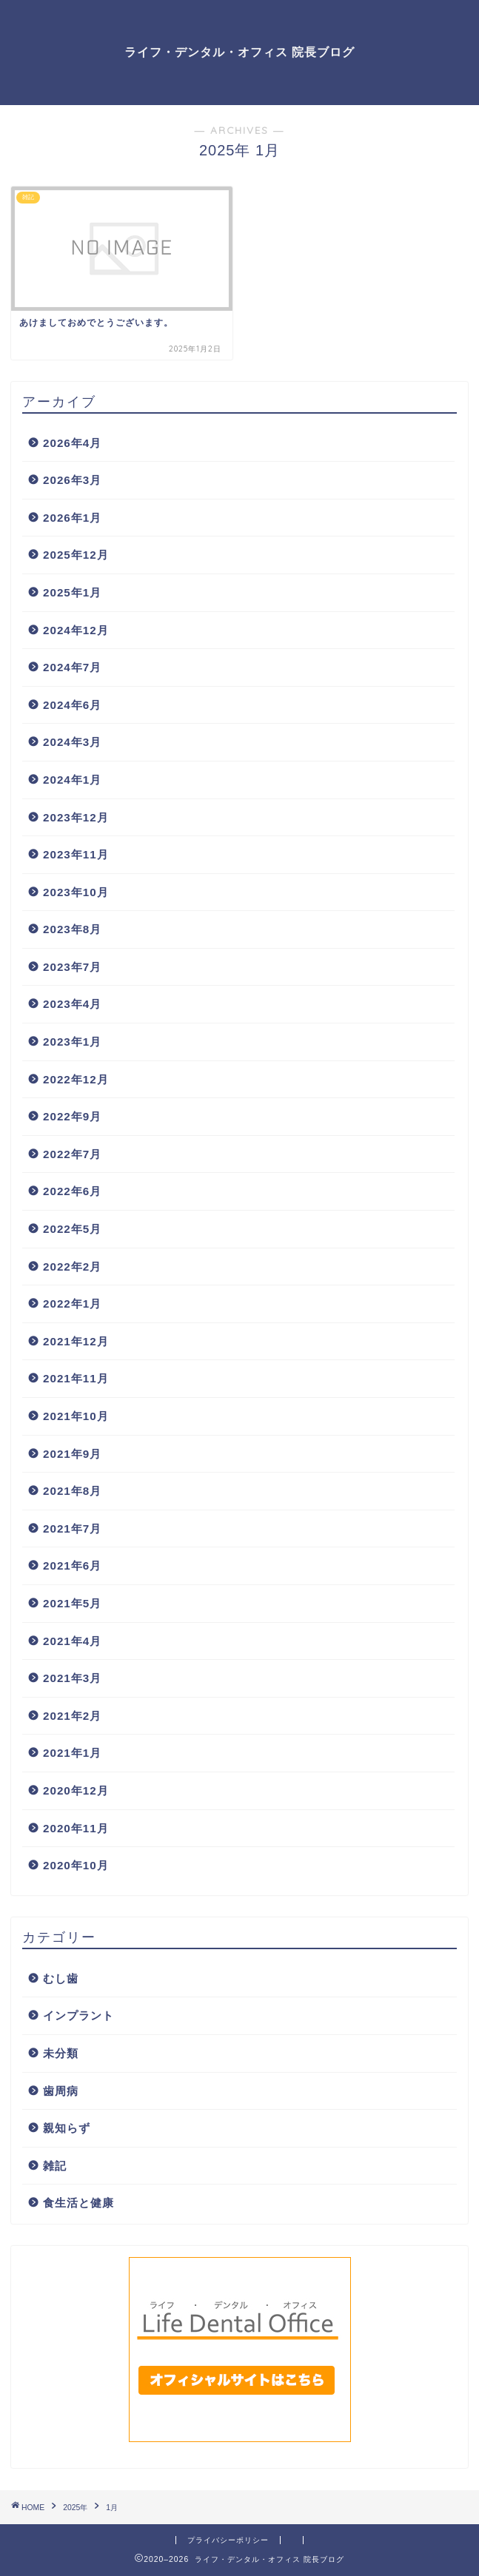  I want to click on 2024年3月, so click(72, 742).